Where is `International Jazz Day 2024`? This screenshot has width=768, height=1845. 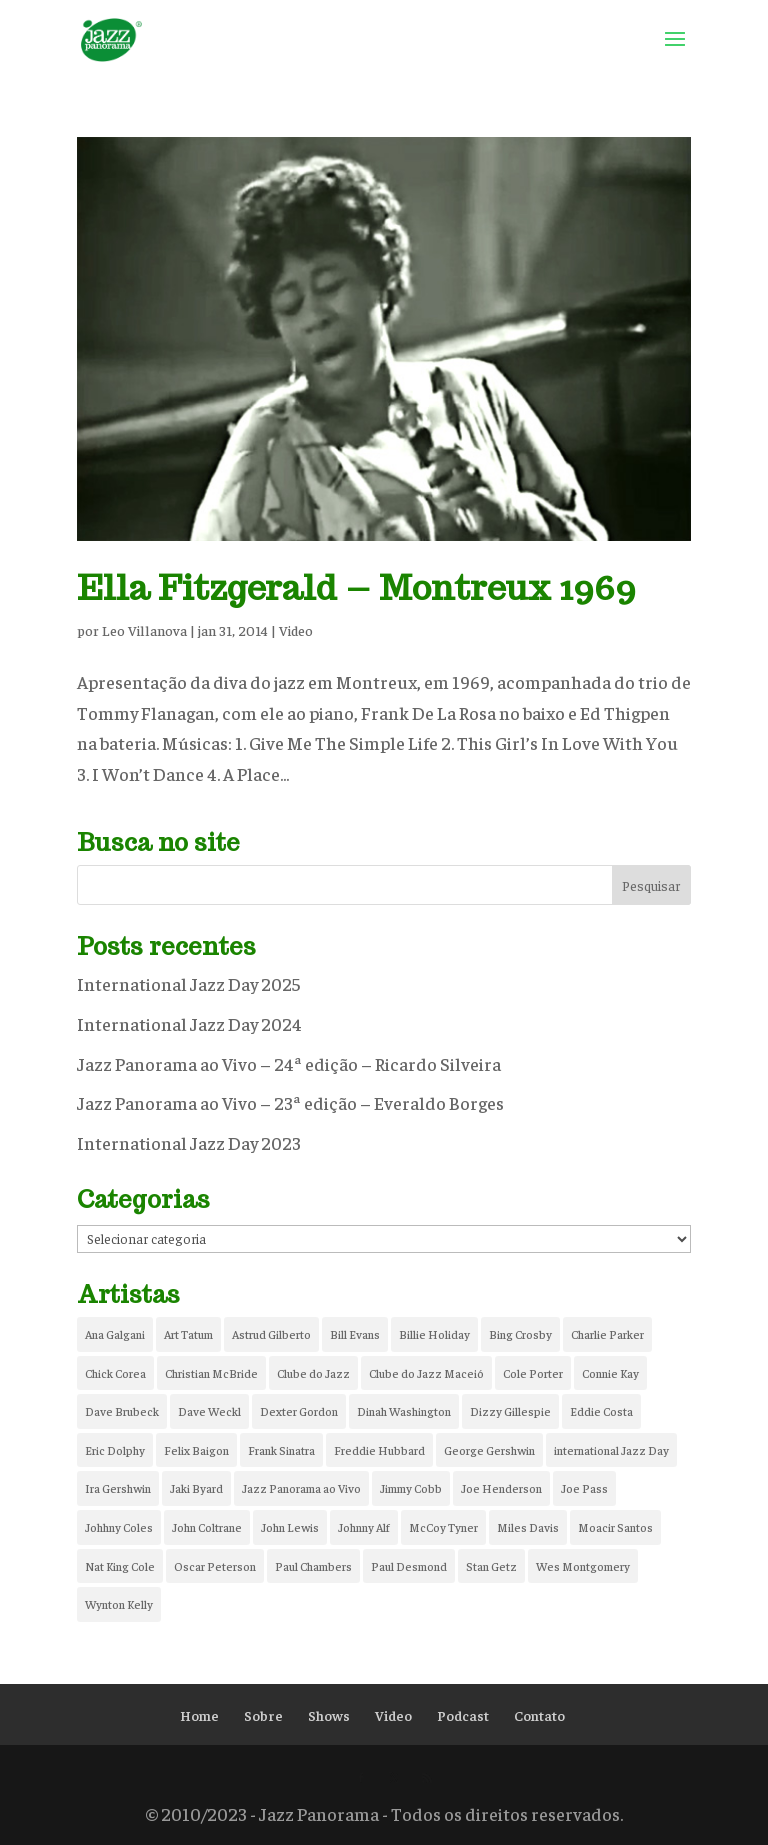 International Jazz Day 2024 is located at coordinates (189, 1023).